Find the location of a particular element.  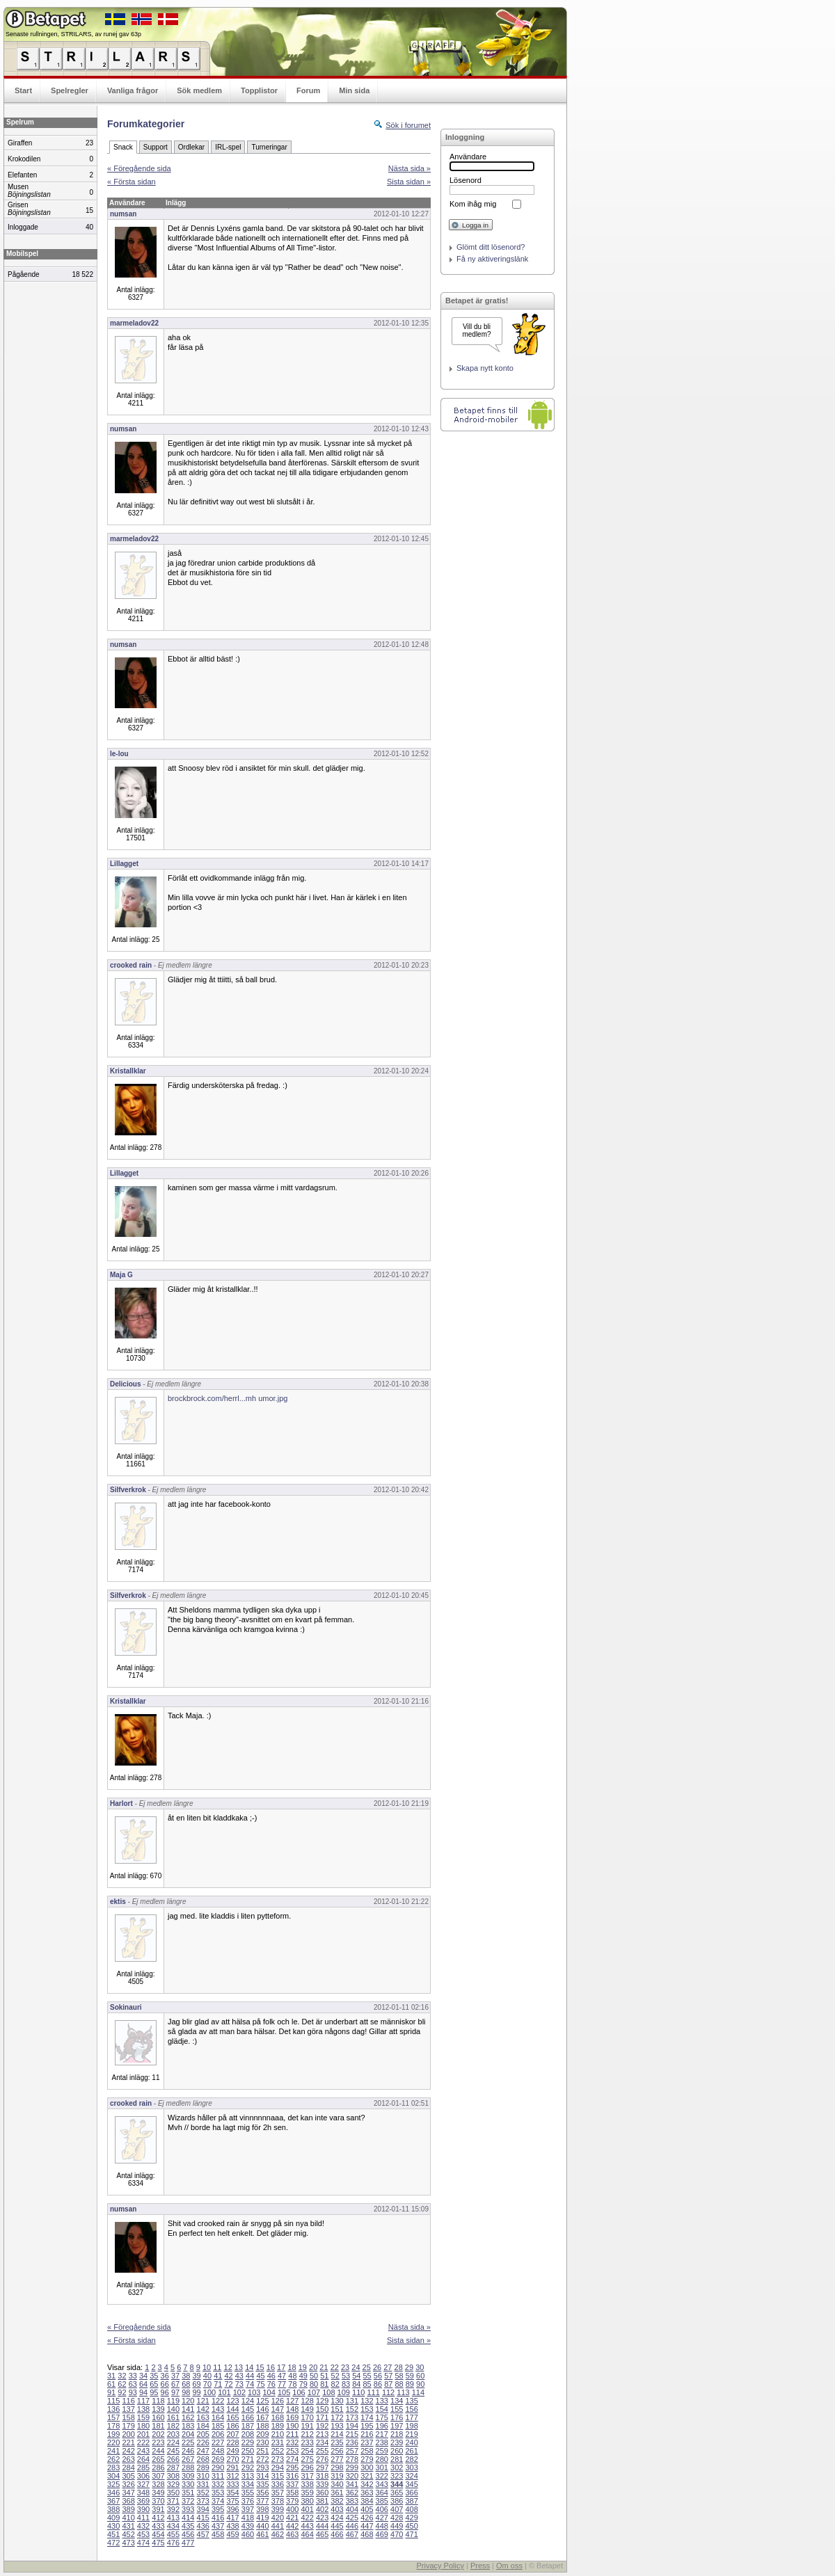

396 is located at coordinates (232, 2509).